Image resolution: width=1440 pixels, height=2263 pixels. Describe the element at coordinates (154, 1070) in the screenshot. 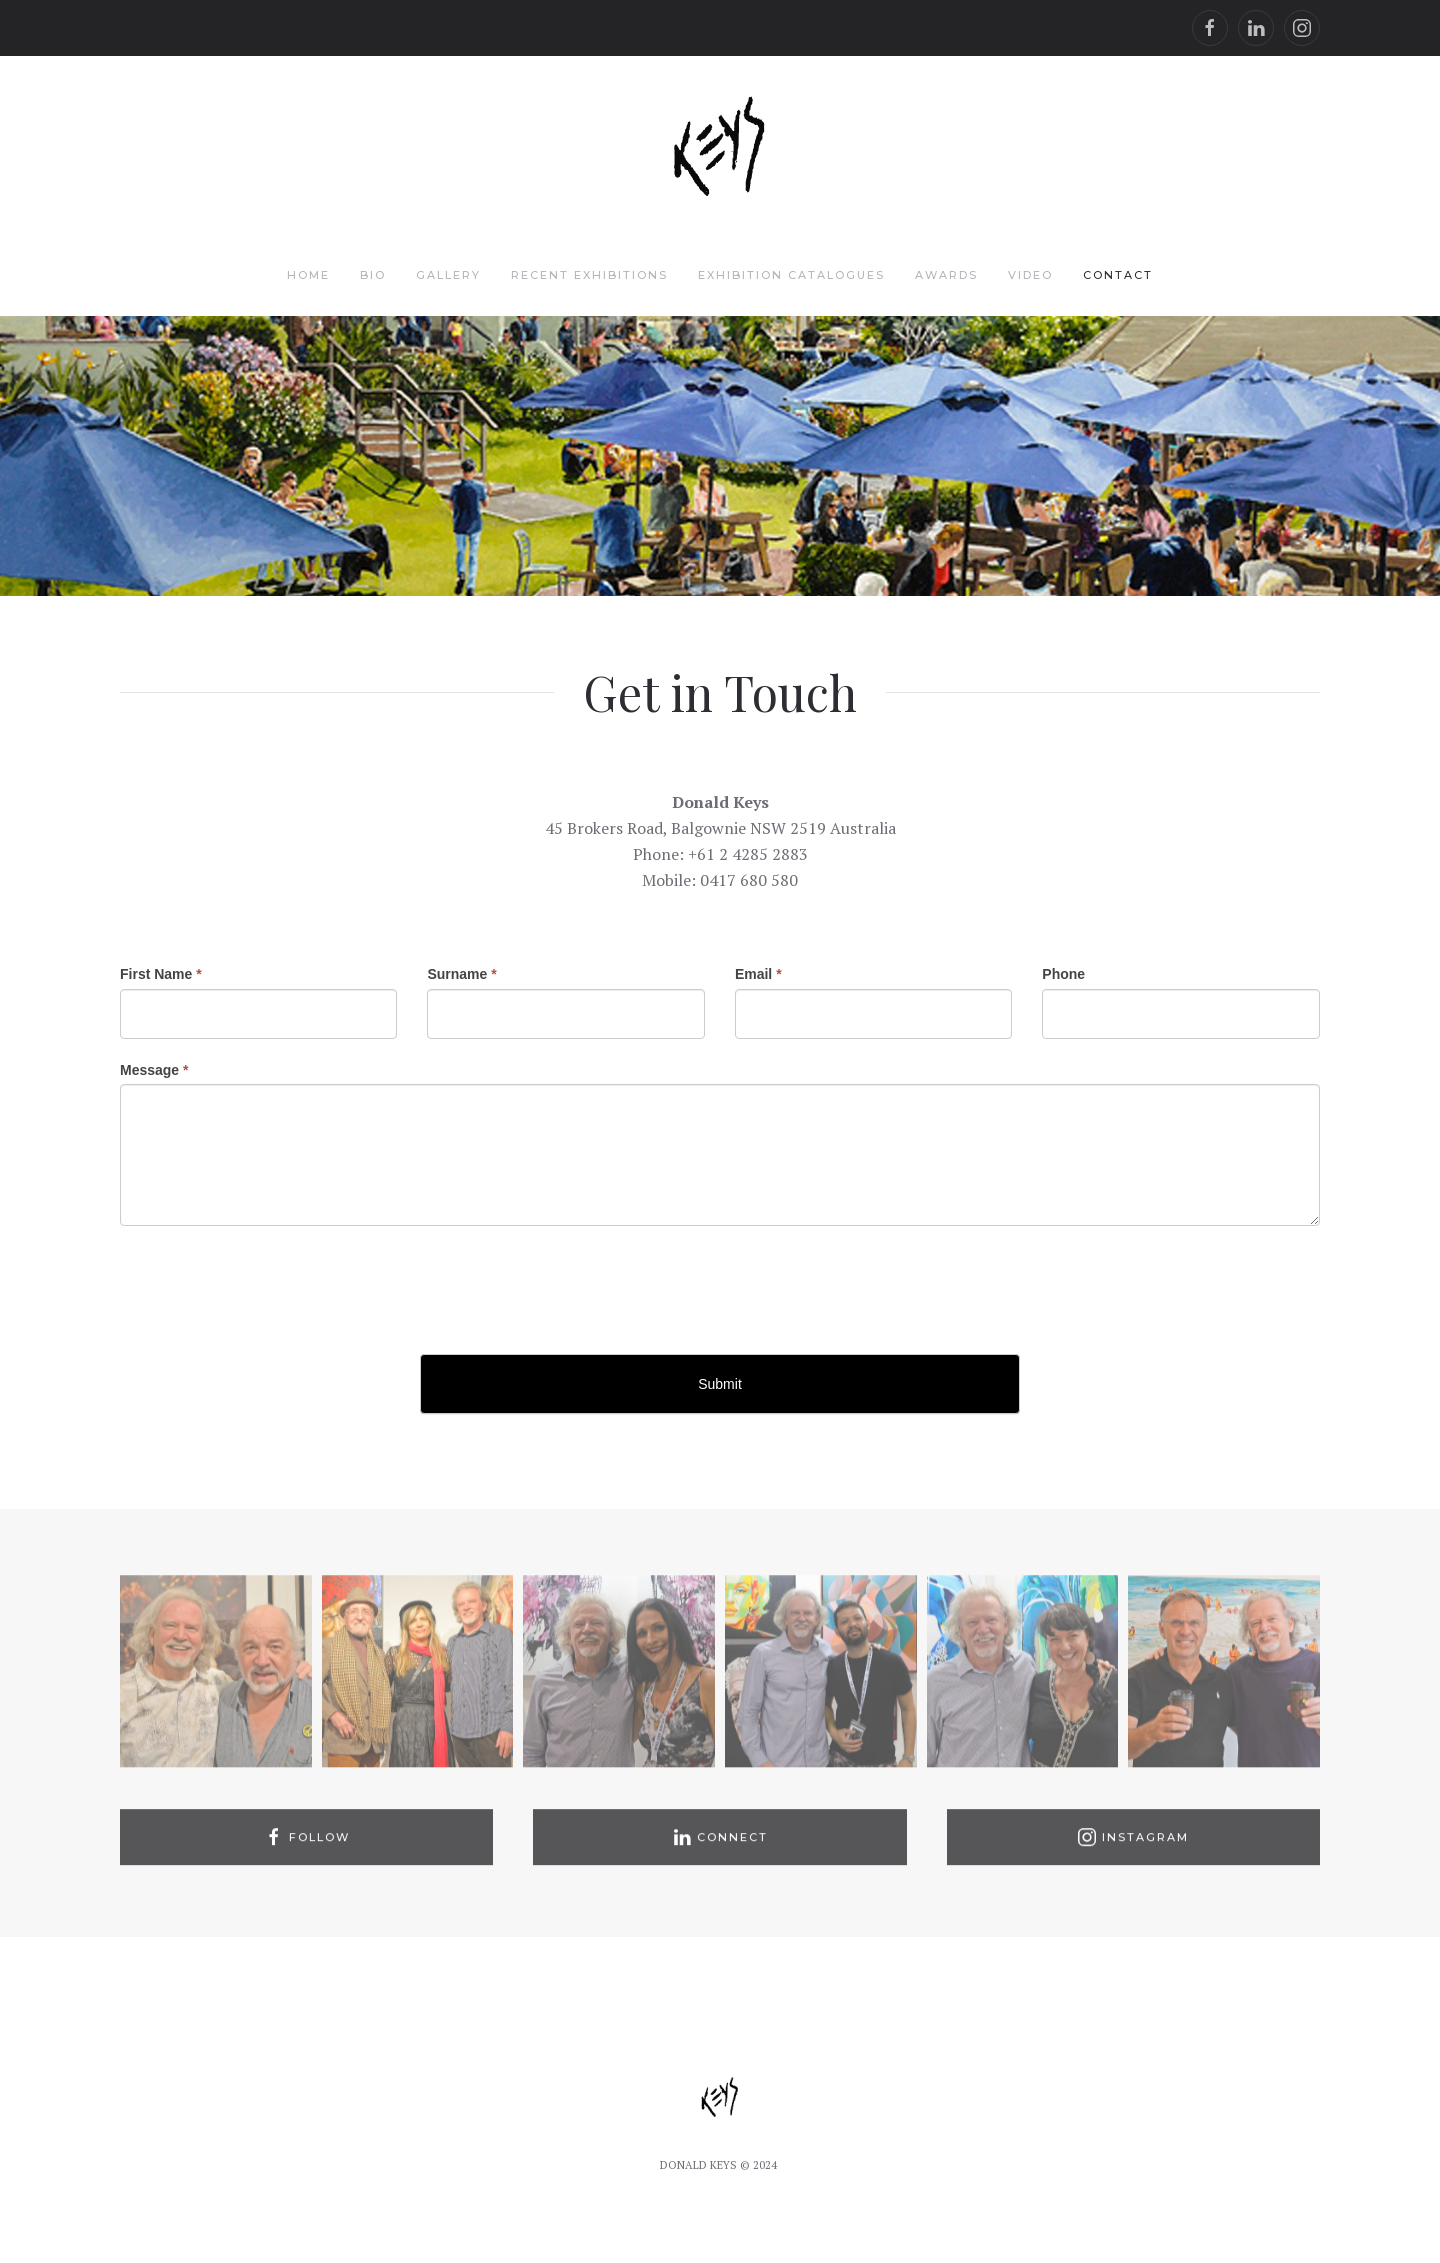

I see `Message` at that location.